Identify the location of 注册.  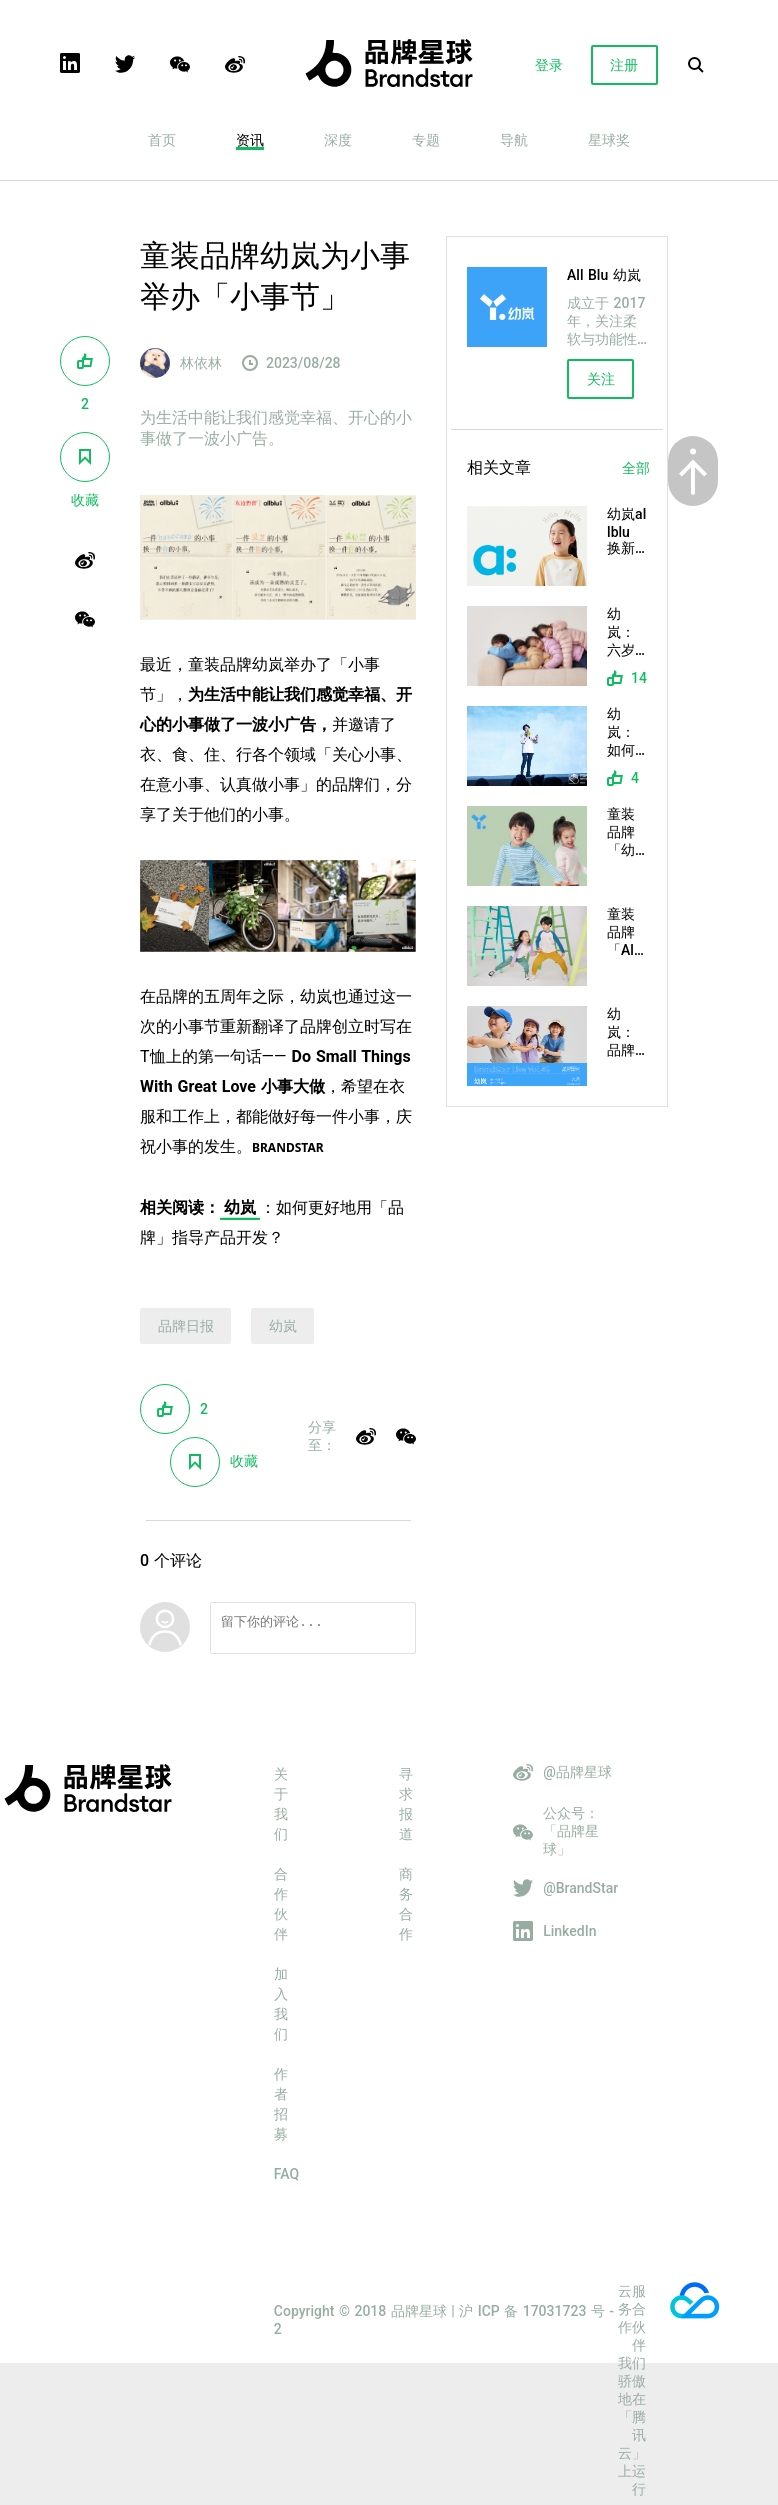
(624, 65).